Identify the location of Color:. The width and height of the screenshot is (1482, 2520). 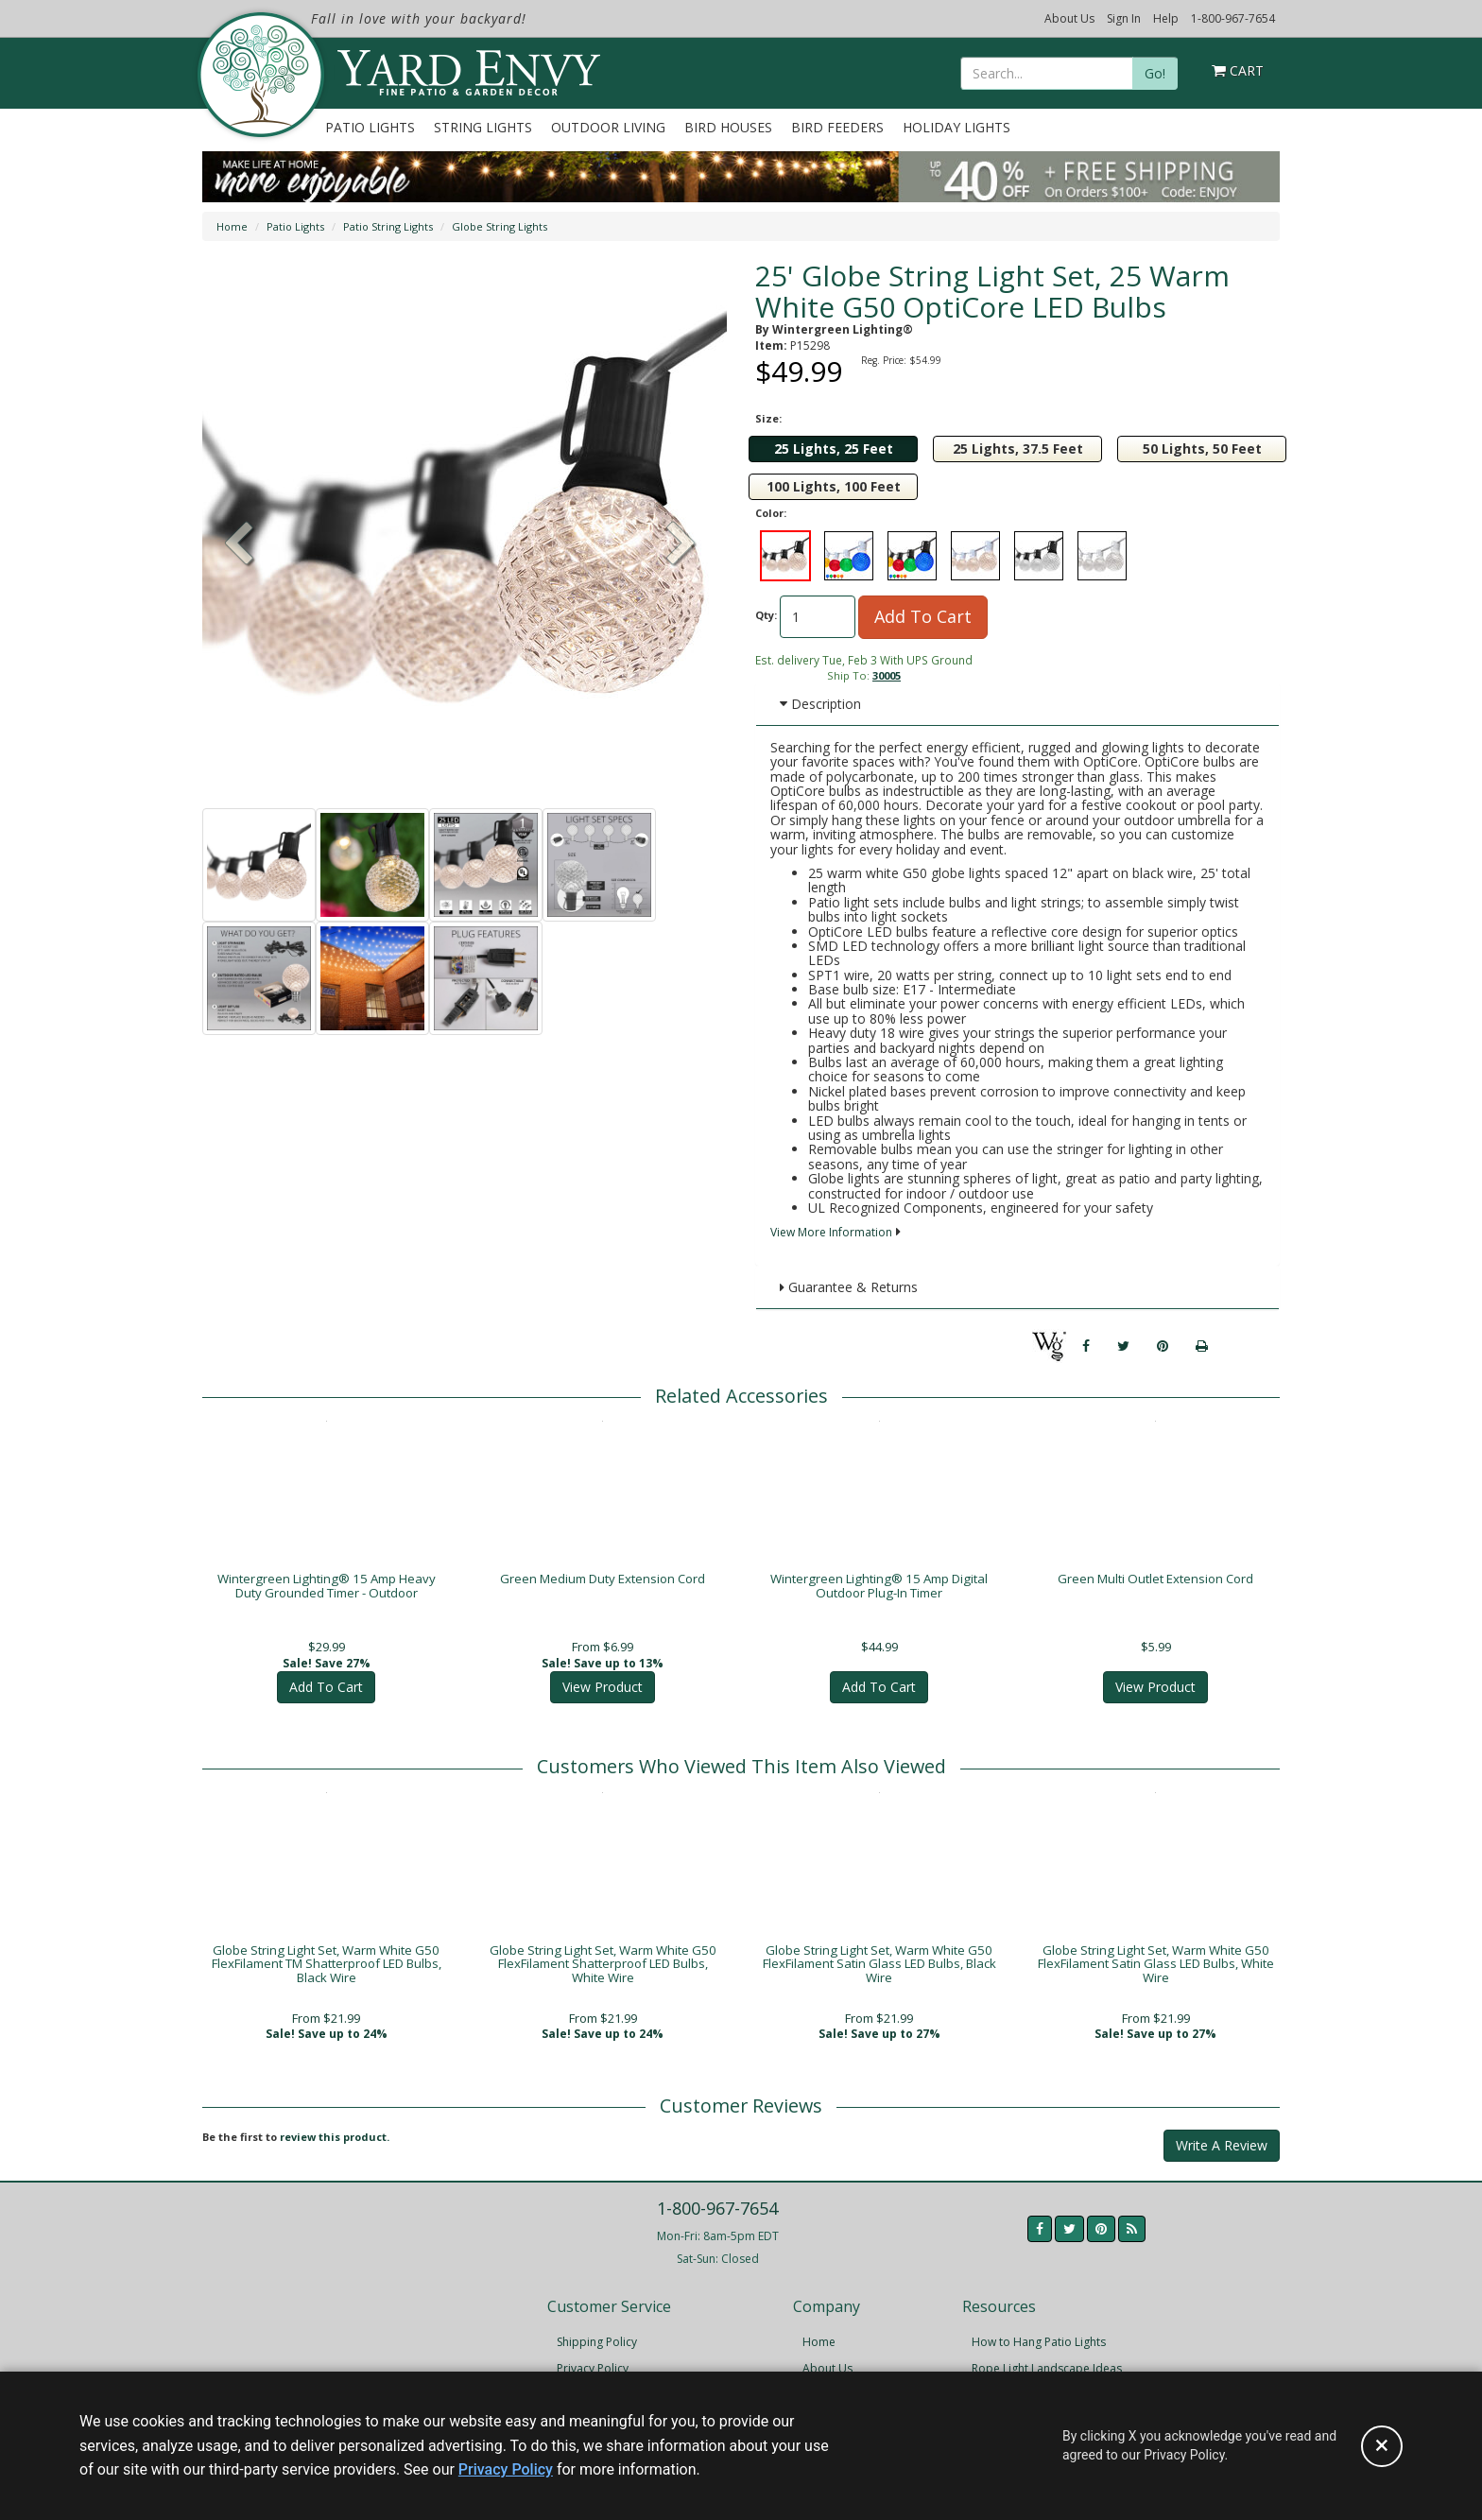
(770, 513).